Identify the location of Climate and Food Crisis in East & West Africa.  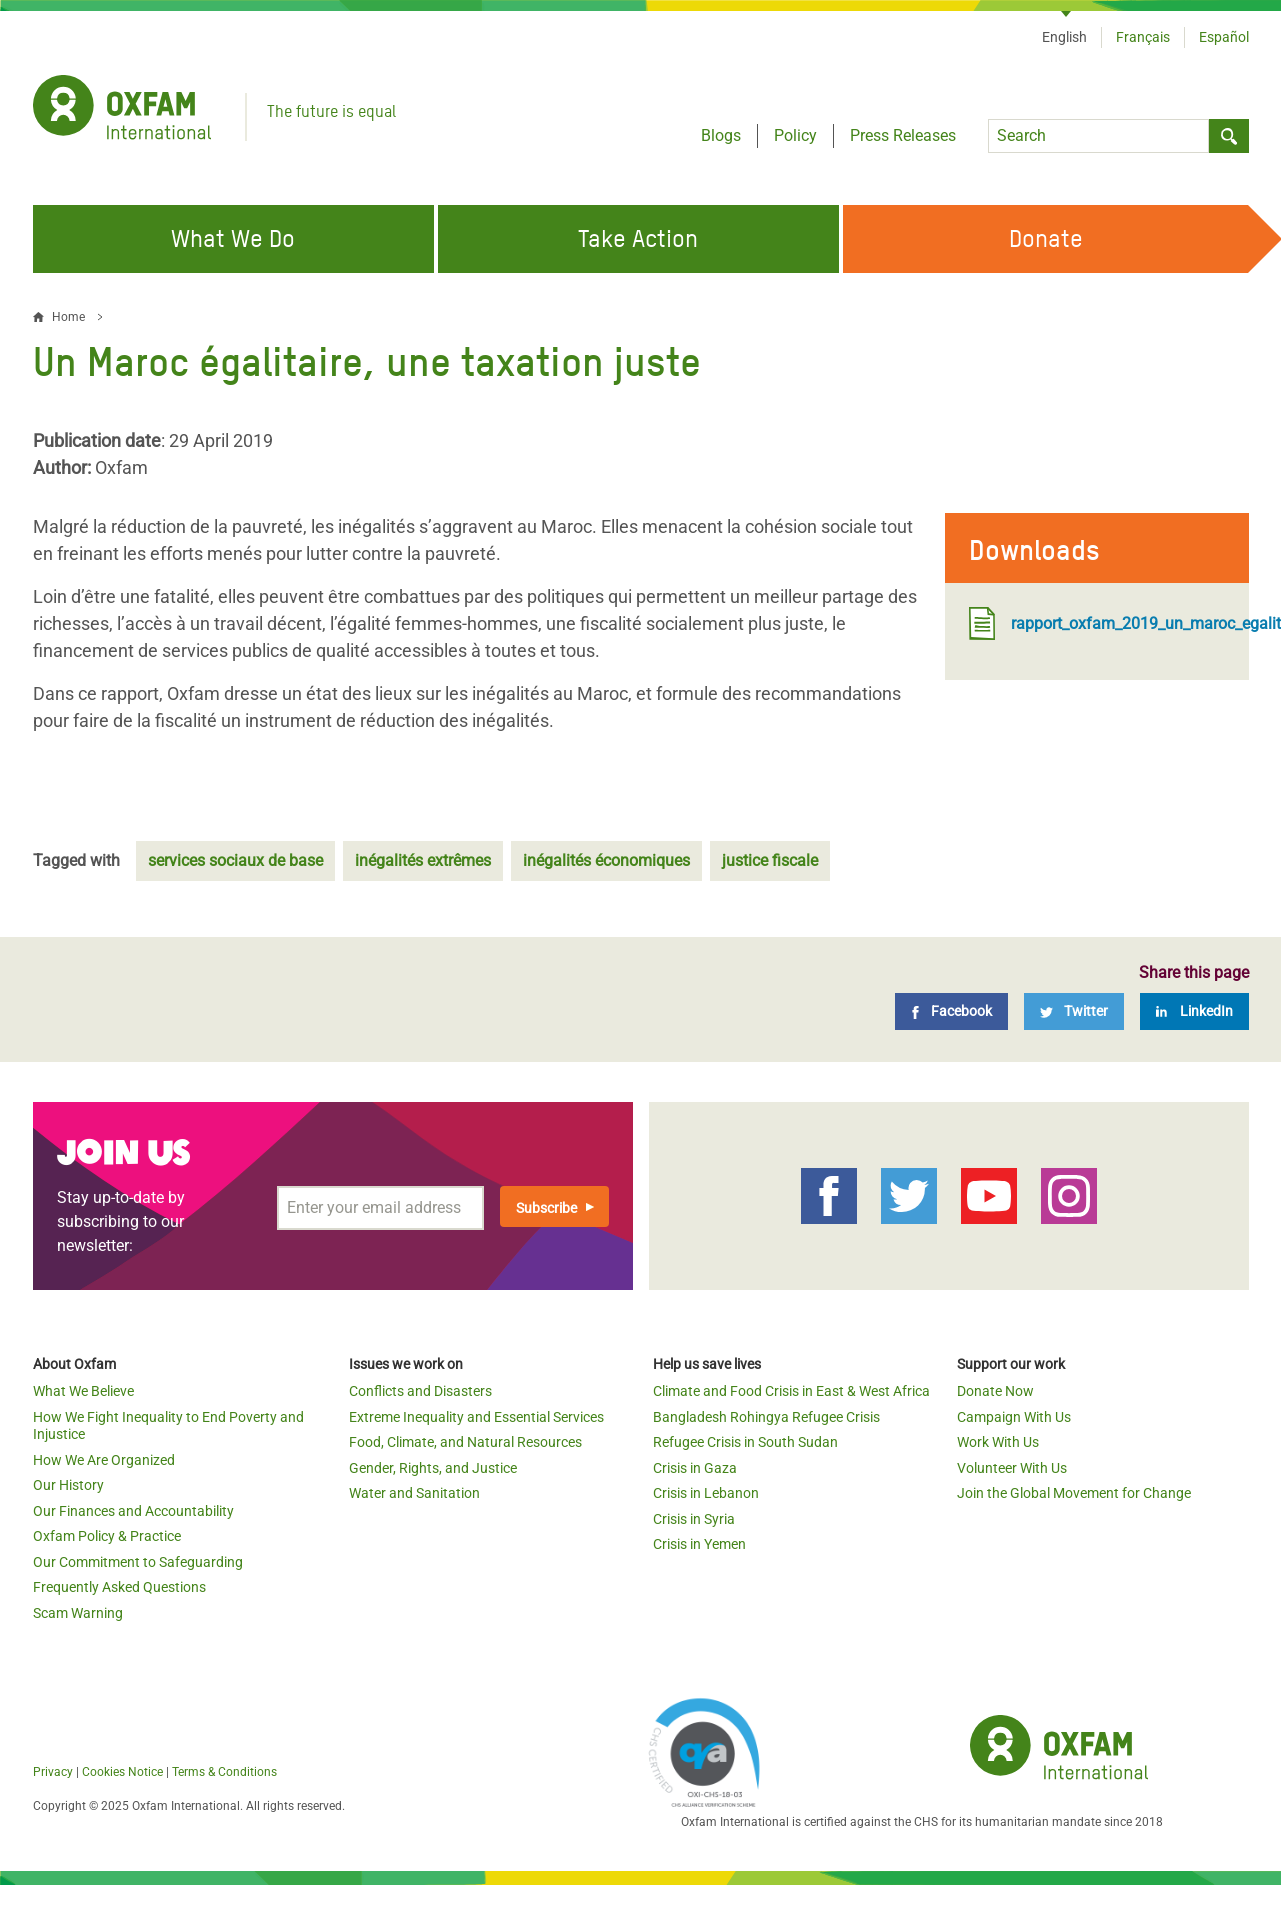
(791, 1391).